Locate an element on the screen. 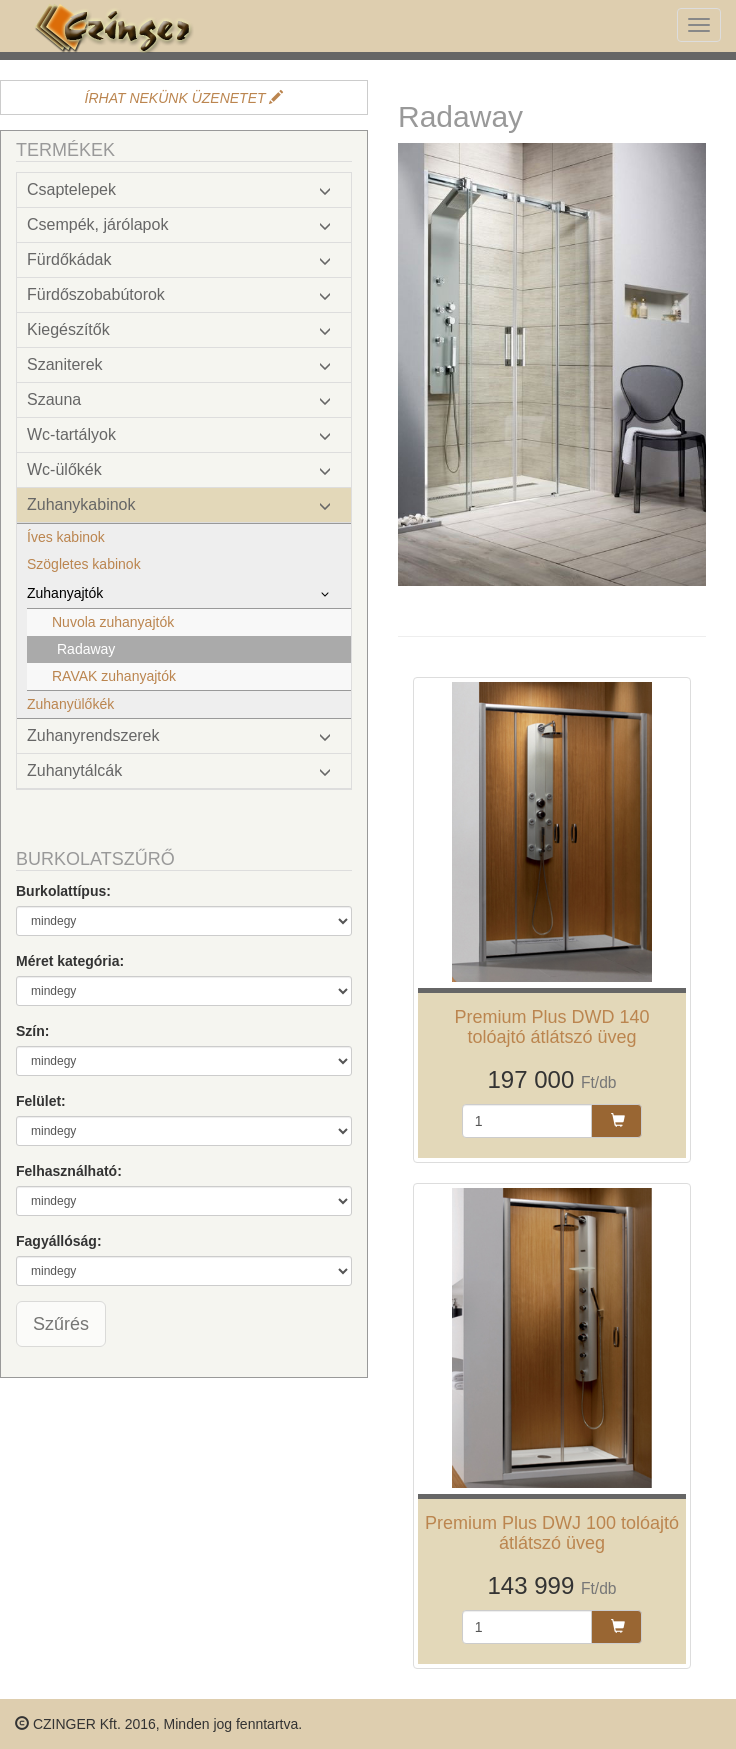 Image resolution: width=736 pixels, height=1749 pixels. RAVAK zuhanyajtók is located at coordinates (114, 676).